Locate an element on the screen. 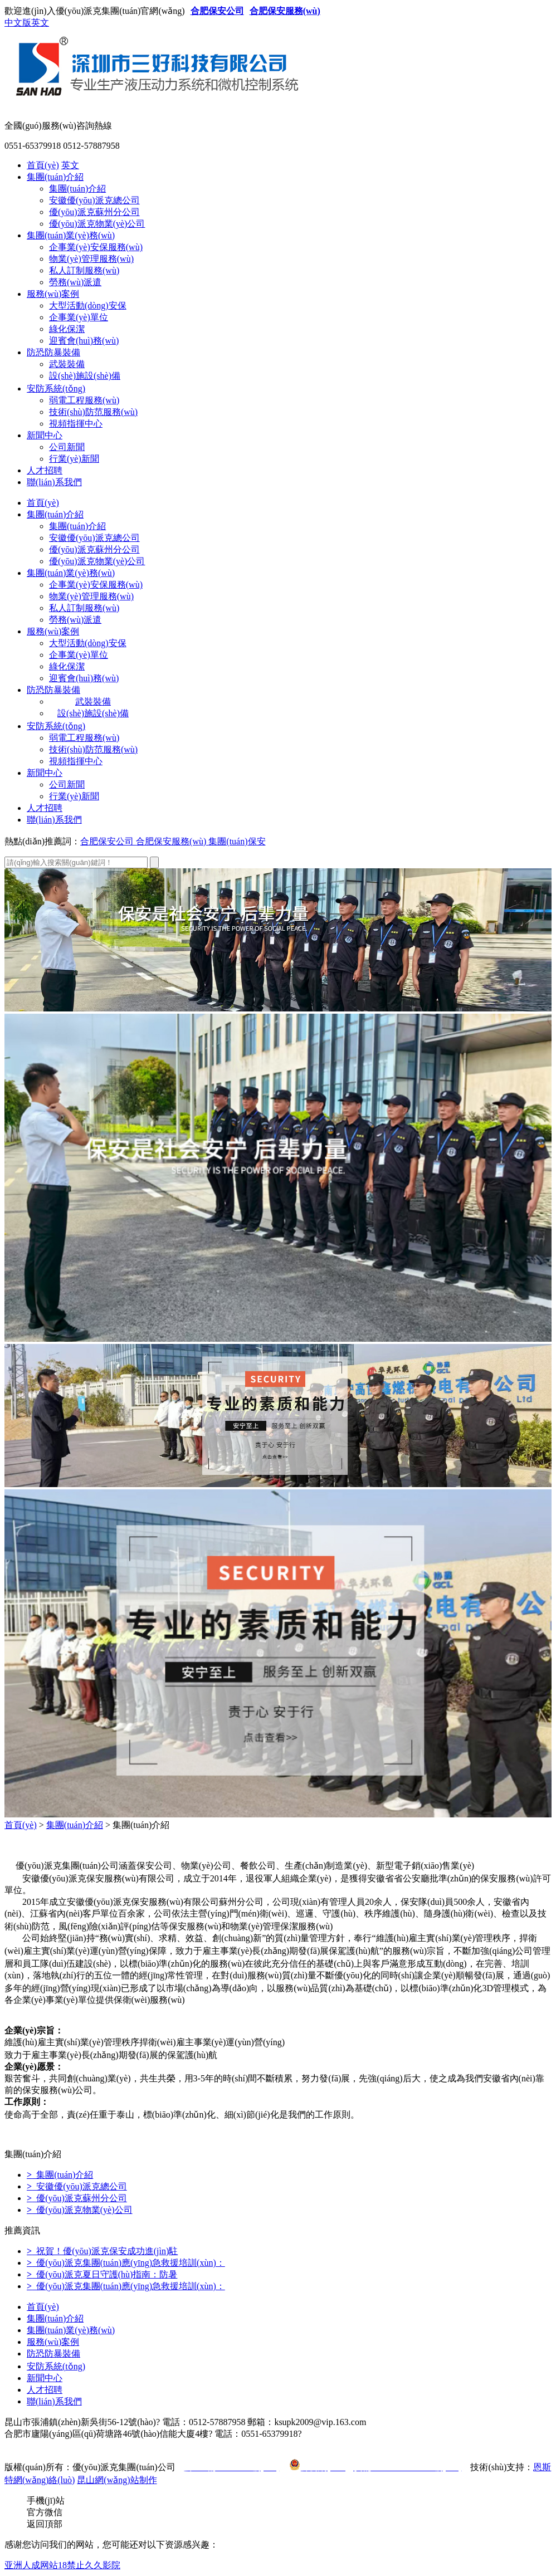 Image resolution: width=556 pixels, height=2576 pixels. 物業(yè)管理服務(wù) is located at coordinates (91, 258).